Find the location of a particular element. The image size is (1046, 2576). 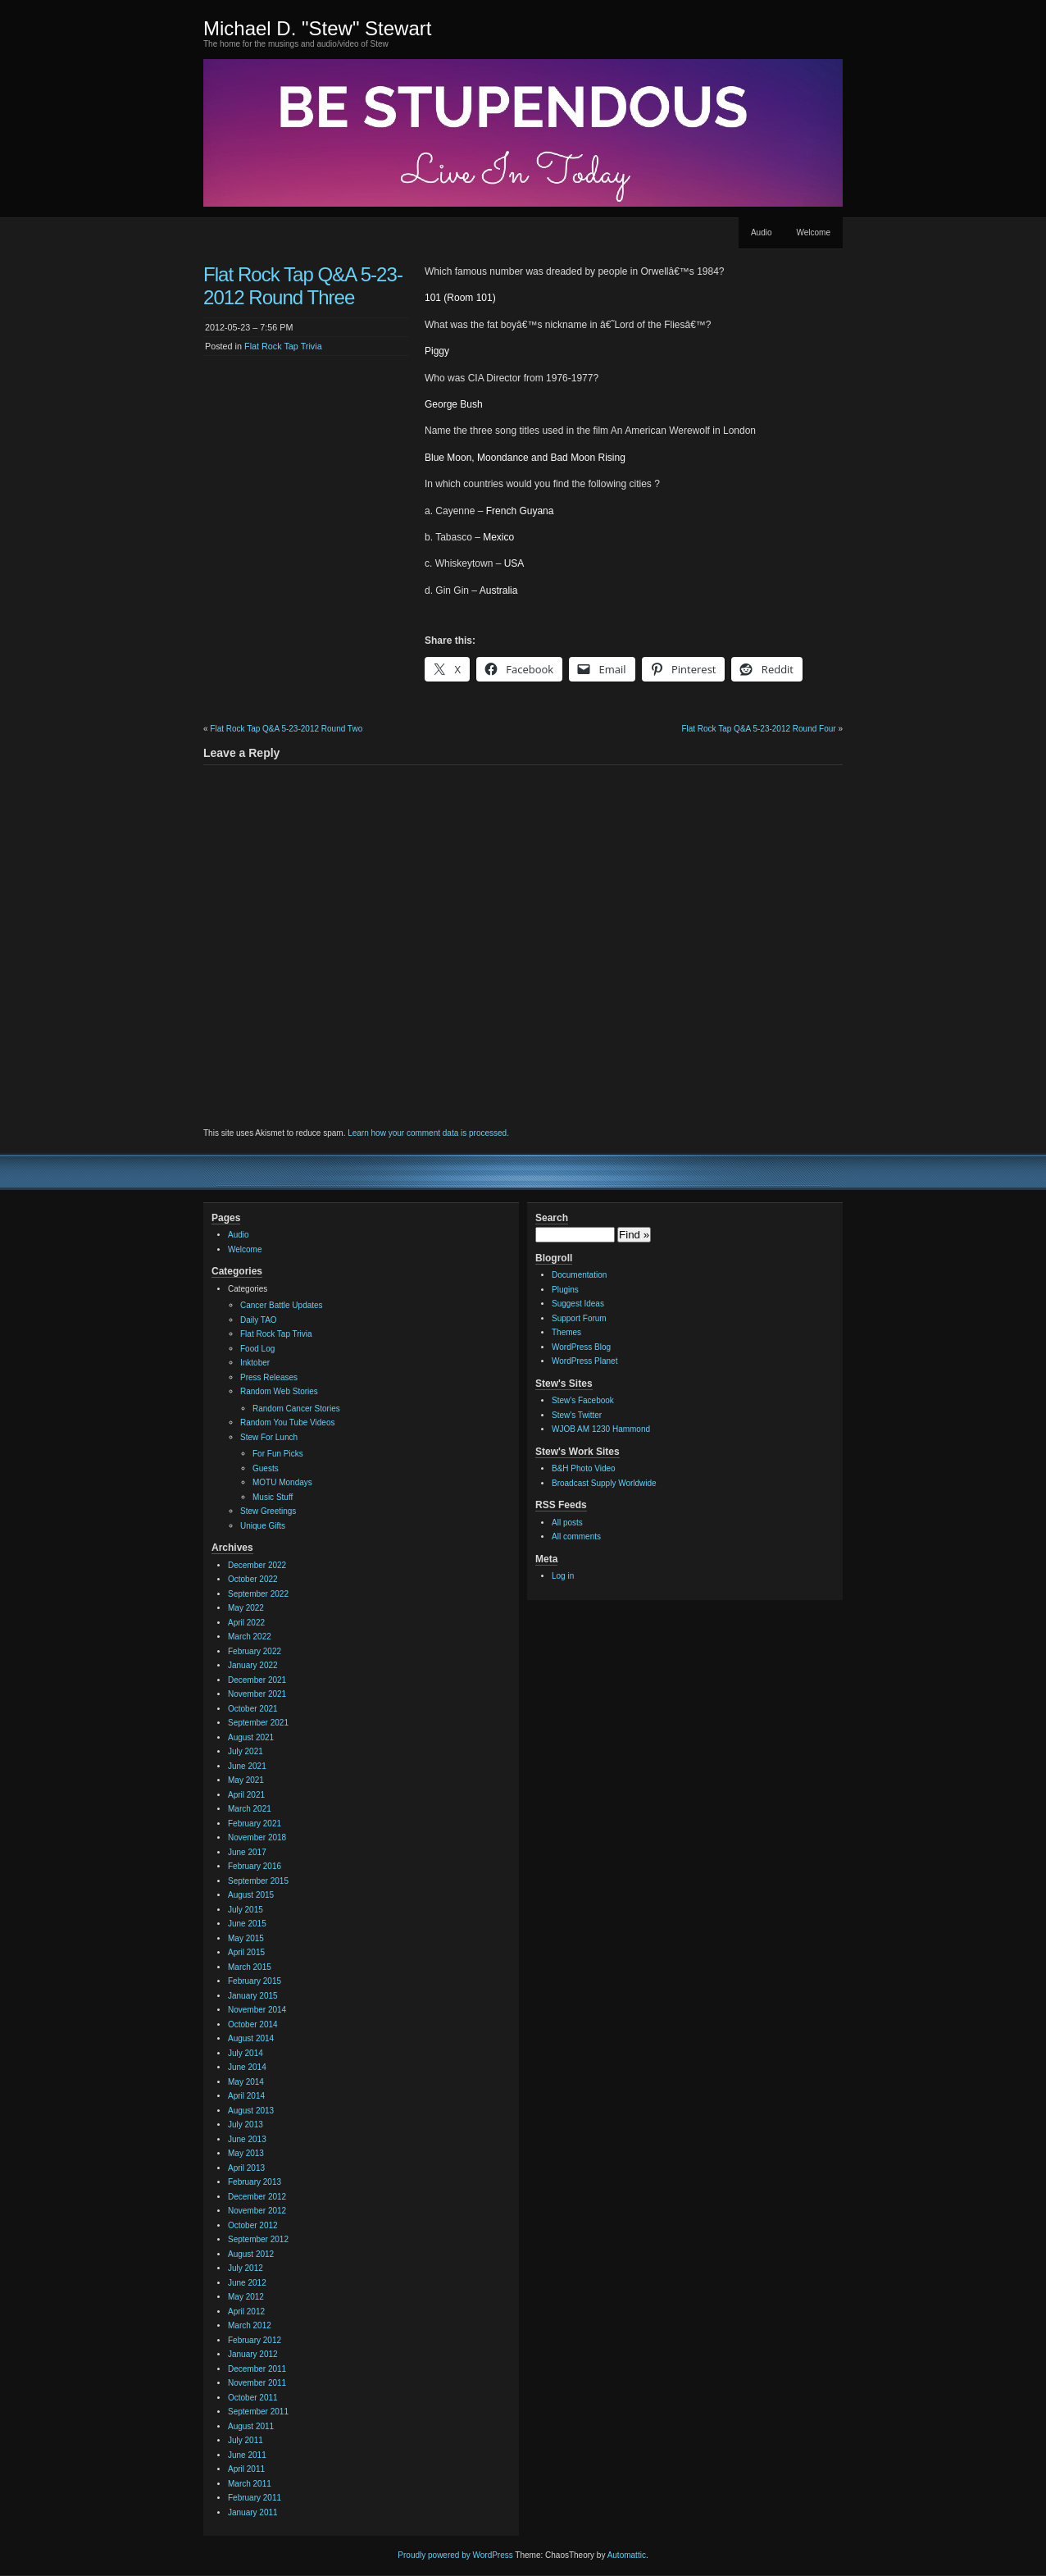

September 2021 is located at coordinates (258, 1722).